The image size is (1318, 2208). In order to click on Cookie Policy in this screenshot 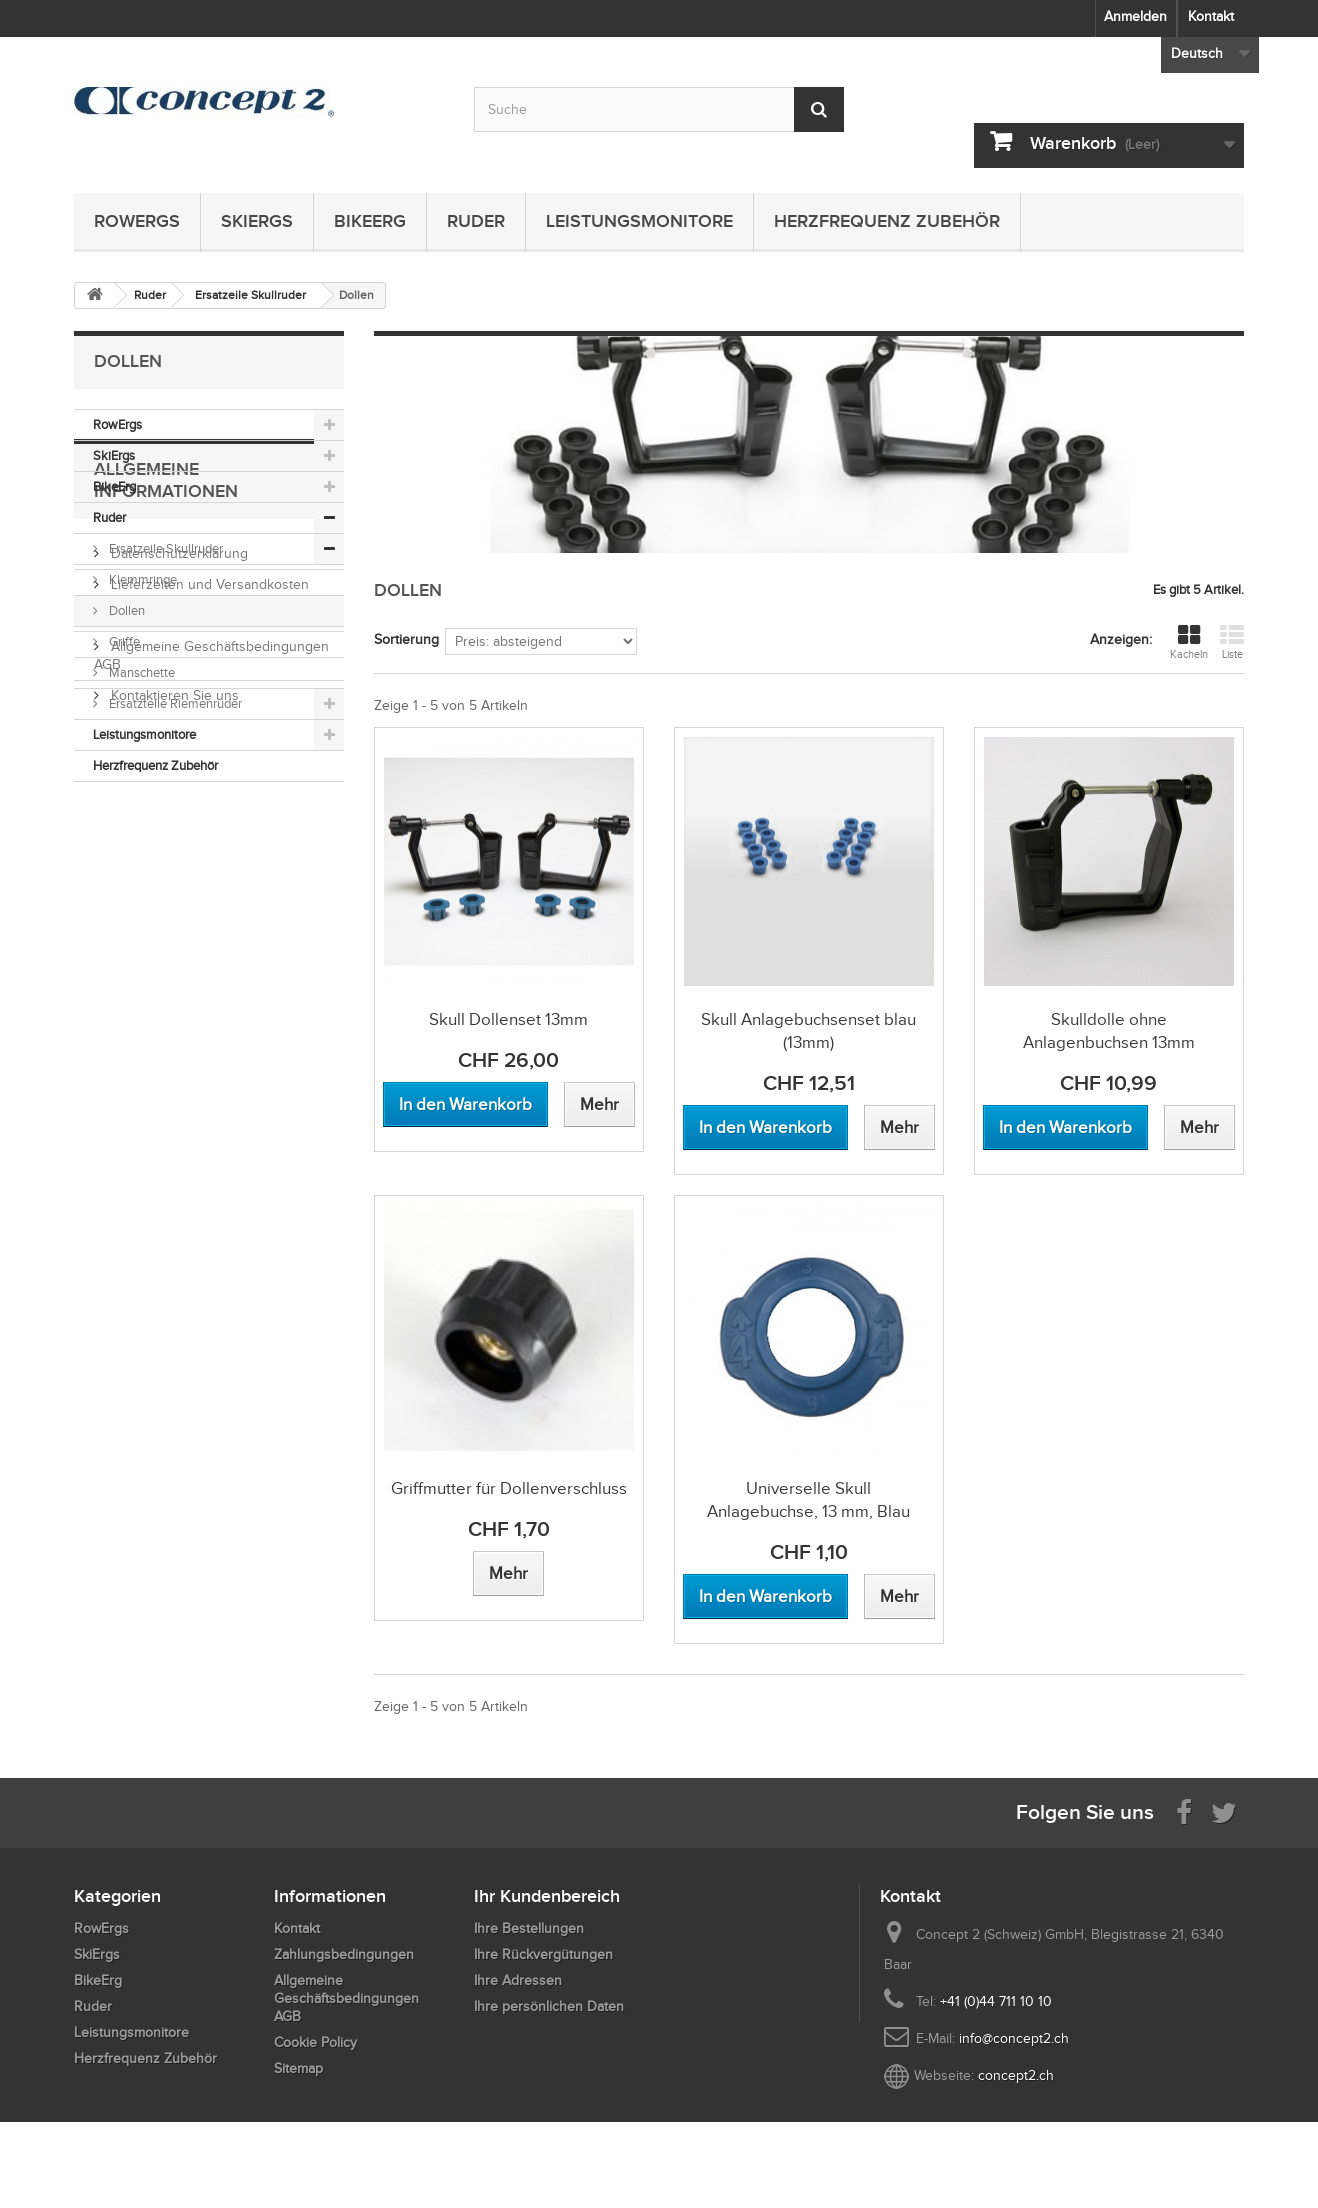, I will do `click(315, 2042)`.